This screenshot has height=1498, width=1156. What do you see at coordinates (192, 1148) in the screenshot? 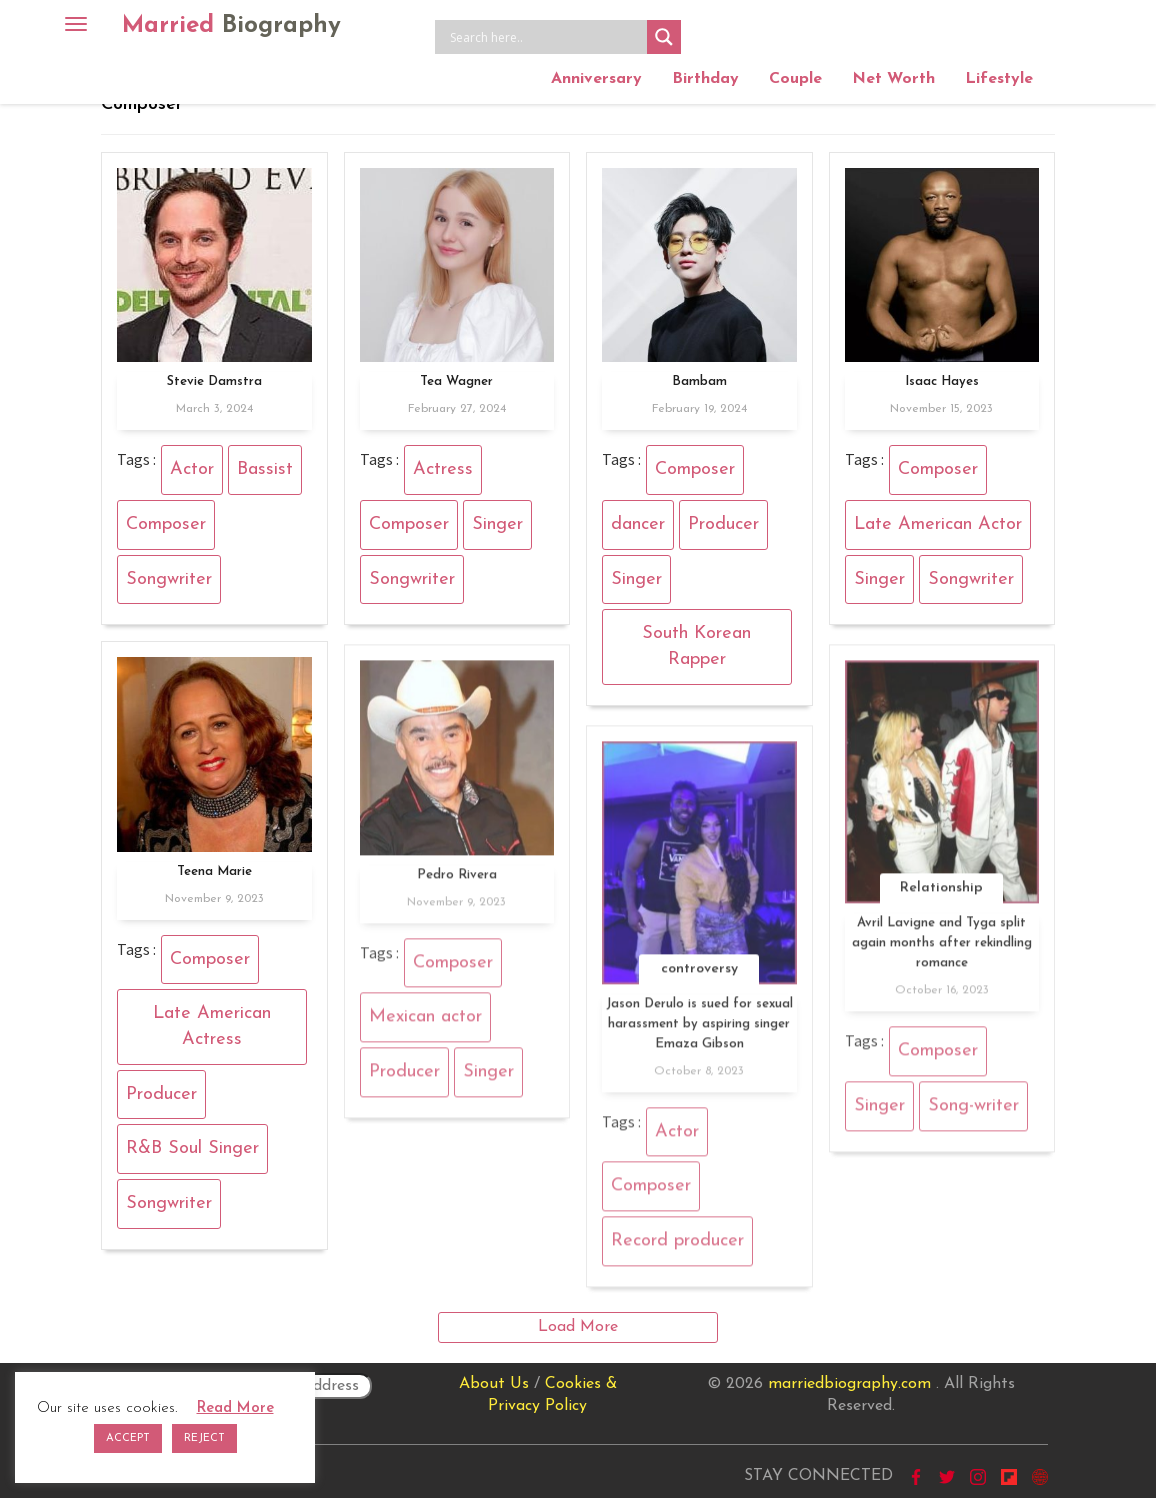
I see `R&B Soul Singer` at bounding box center [192, 1148].